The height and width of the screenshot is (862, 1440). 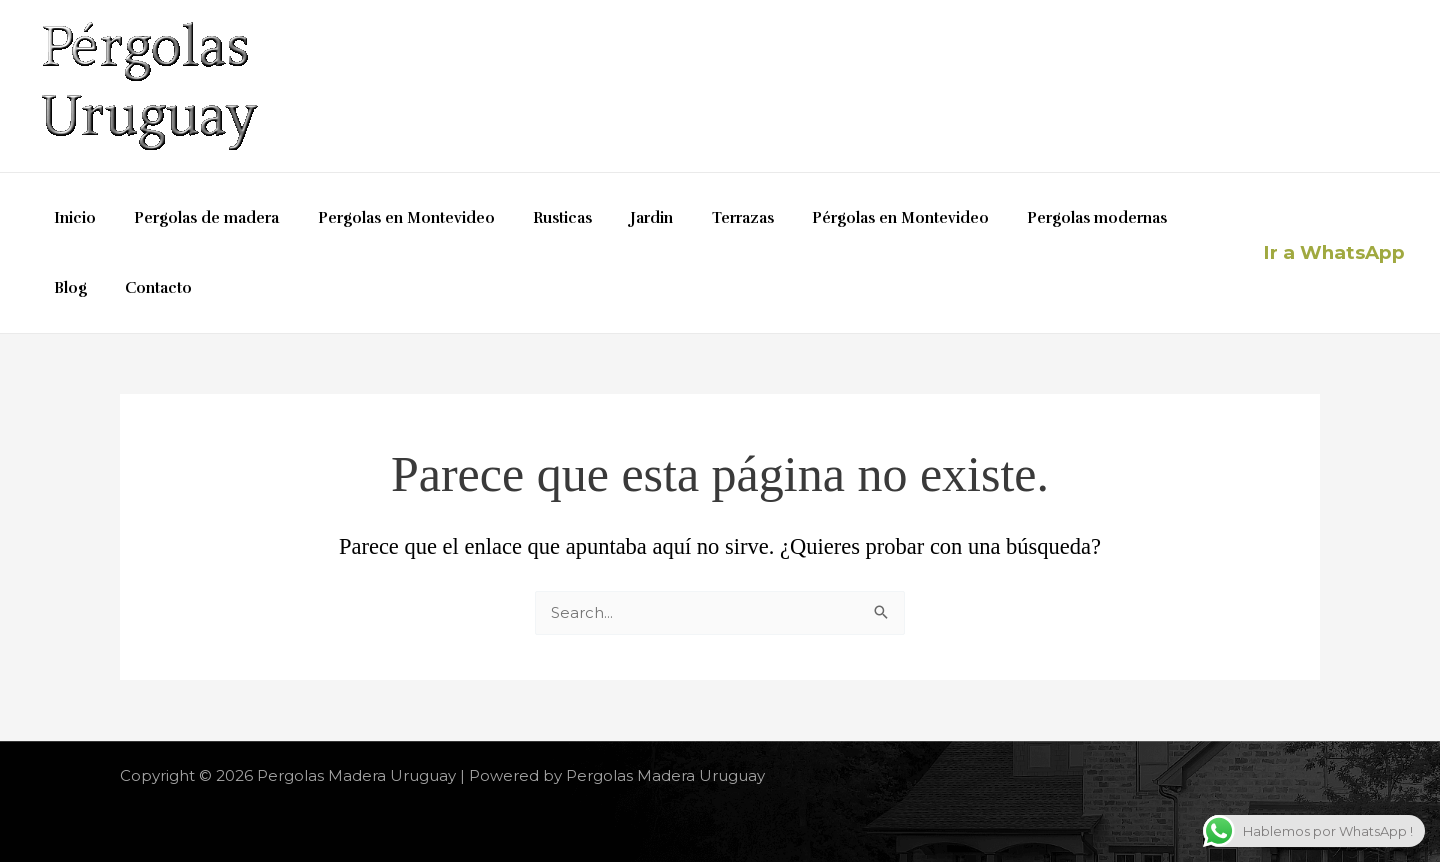 What do you see at coordinates (1035, 218) in the screenshot?
I see `Pergolas modernas` at bounding box center [1035, 218].